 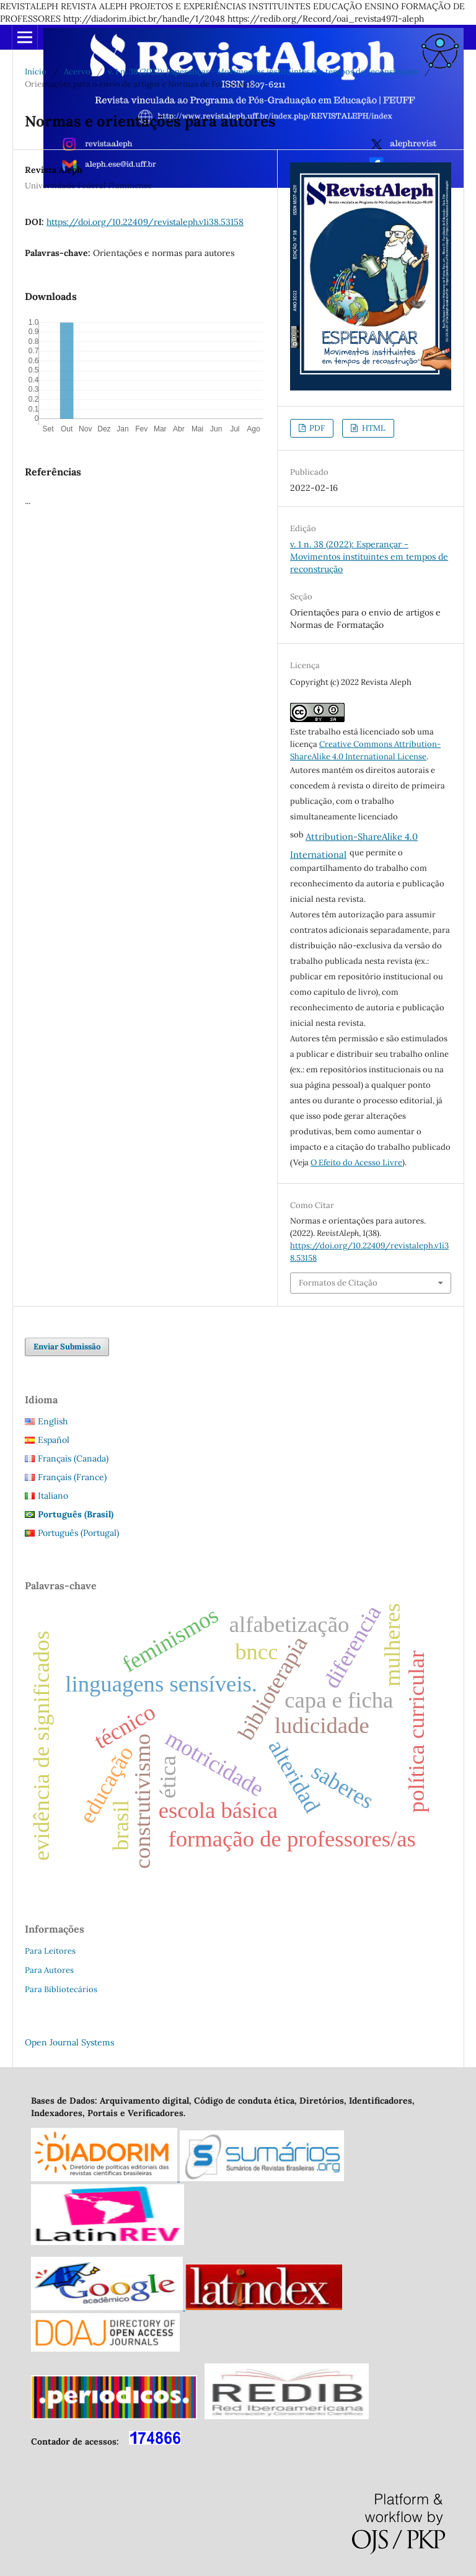 What do you see at coordinates (69, 2042) in the screenshot?
I see `Open Journal Systems` at bounding box center [69, 2042].